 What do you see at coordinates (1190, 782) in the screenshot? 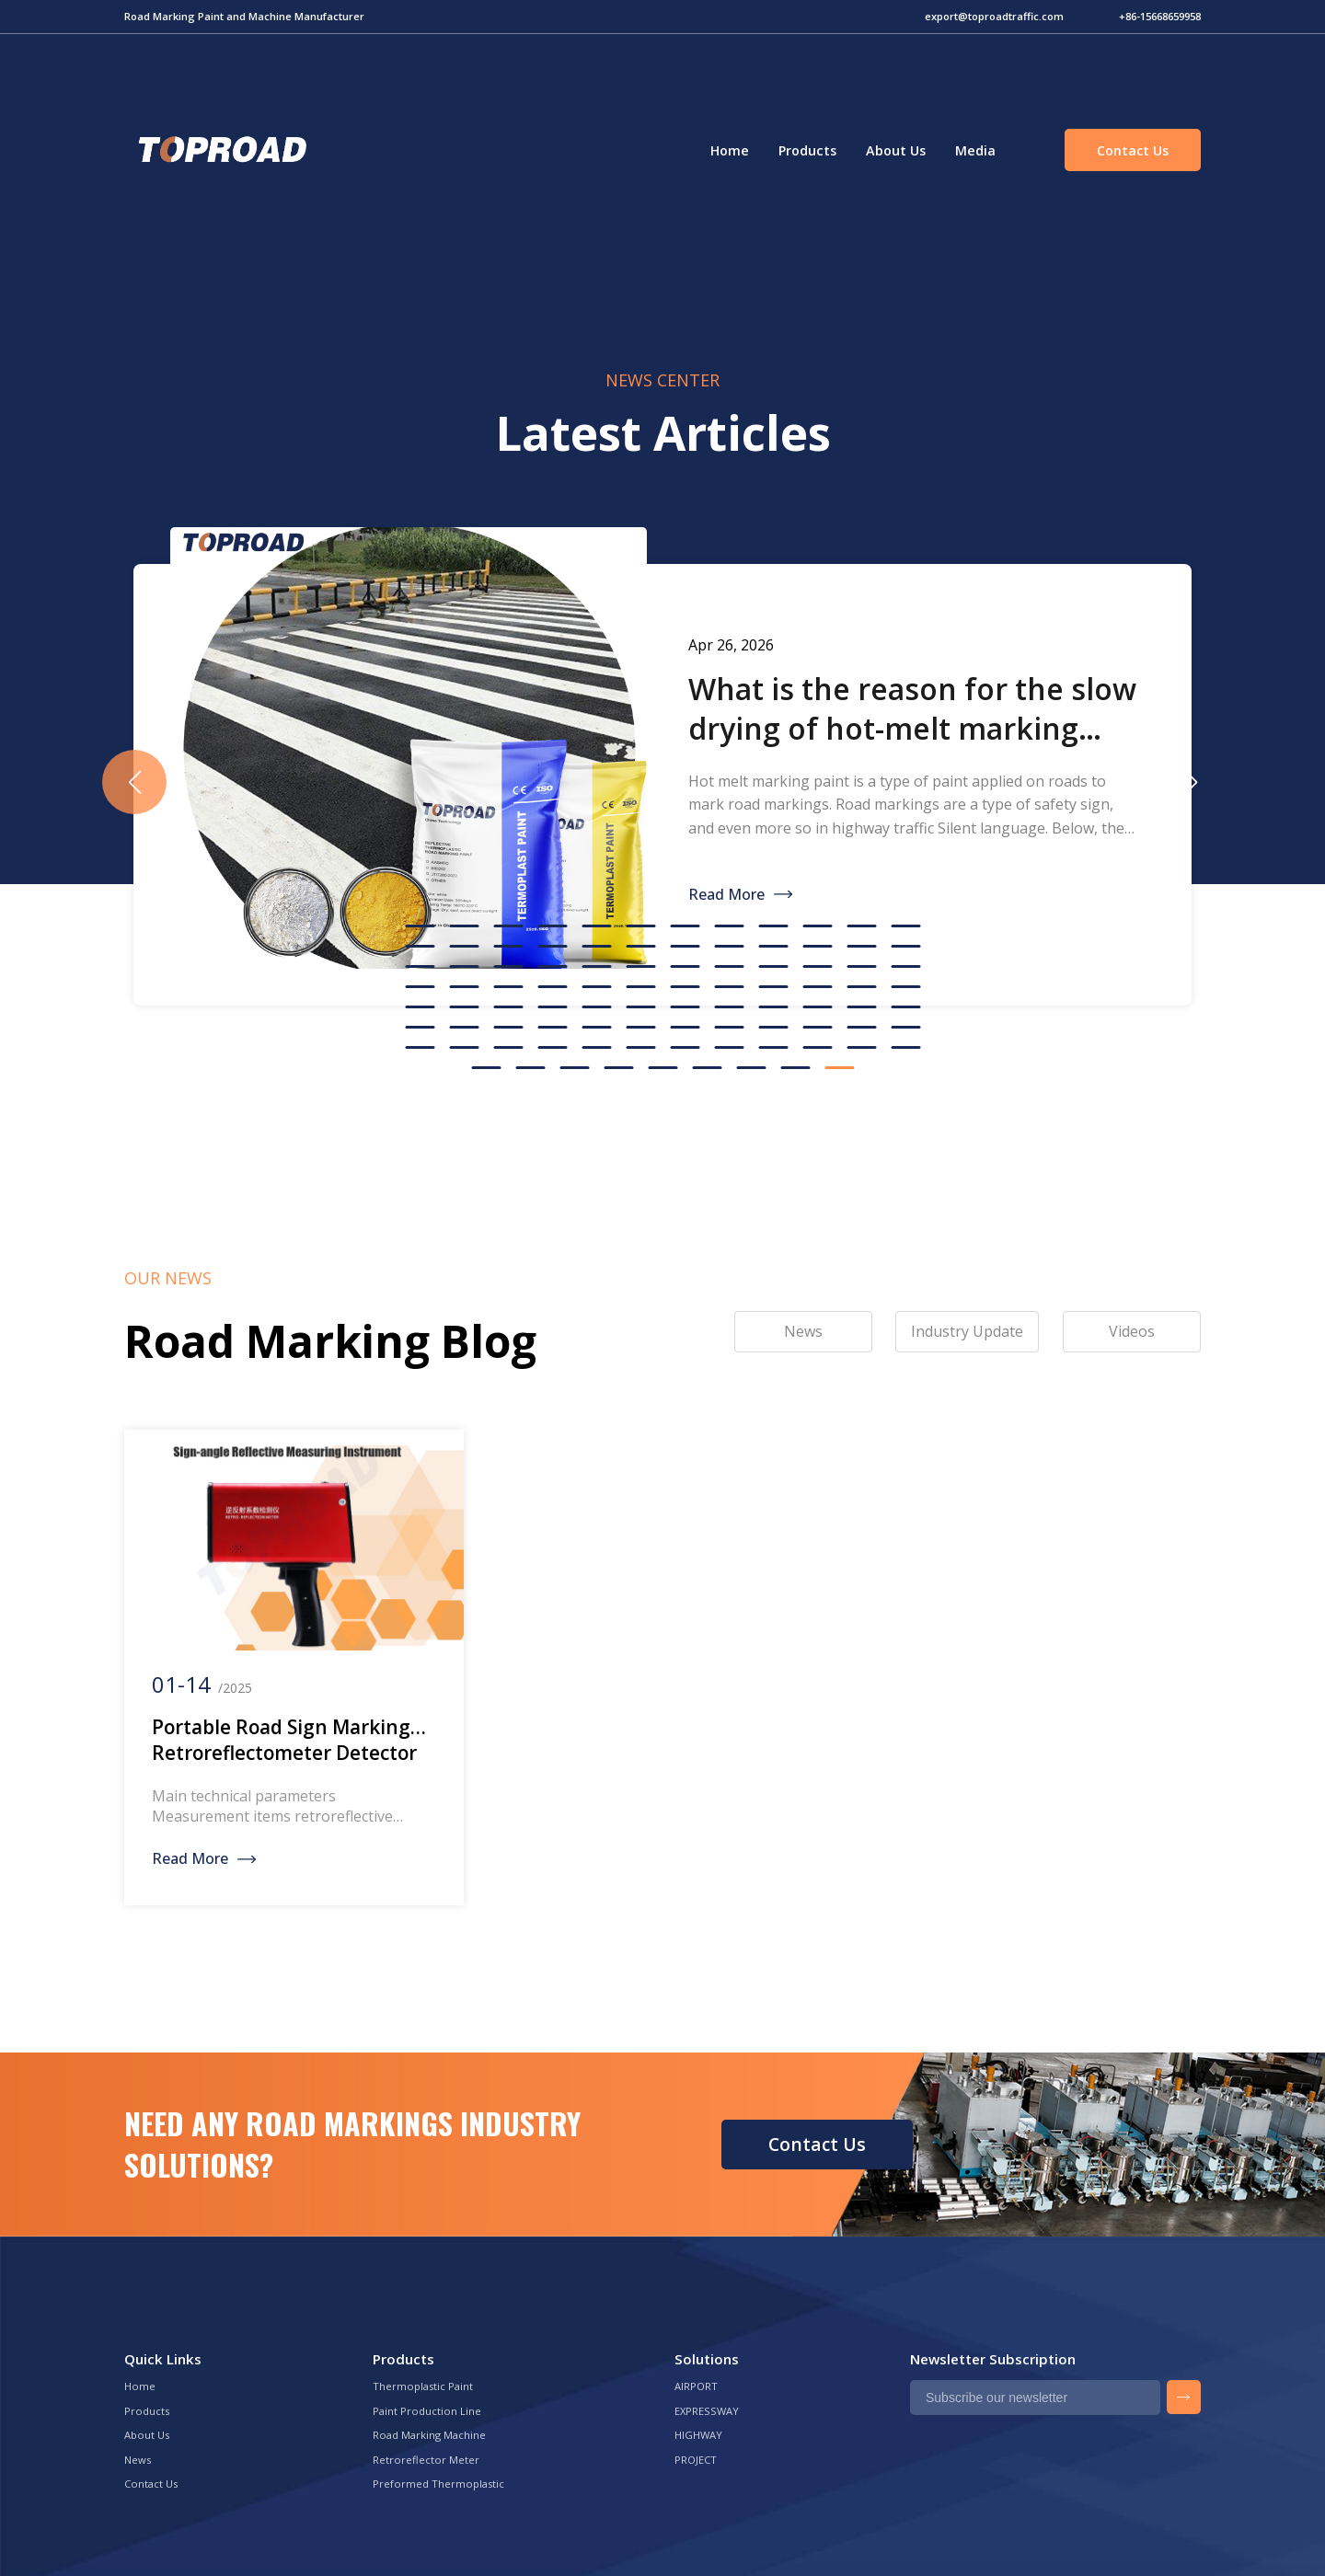
I see `[button]` at bounding box center [1190, 782].